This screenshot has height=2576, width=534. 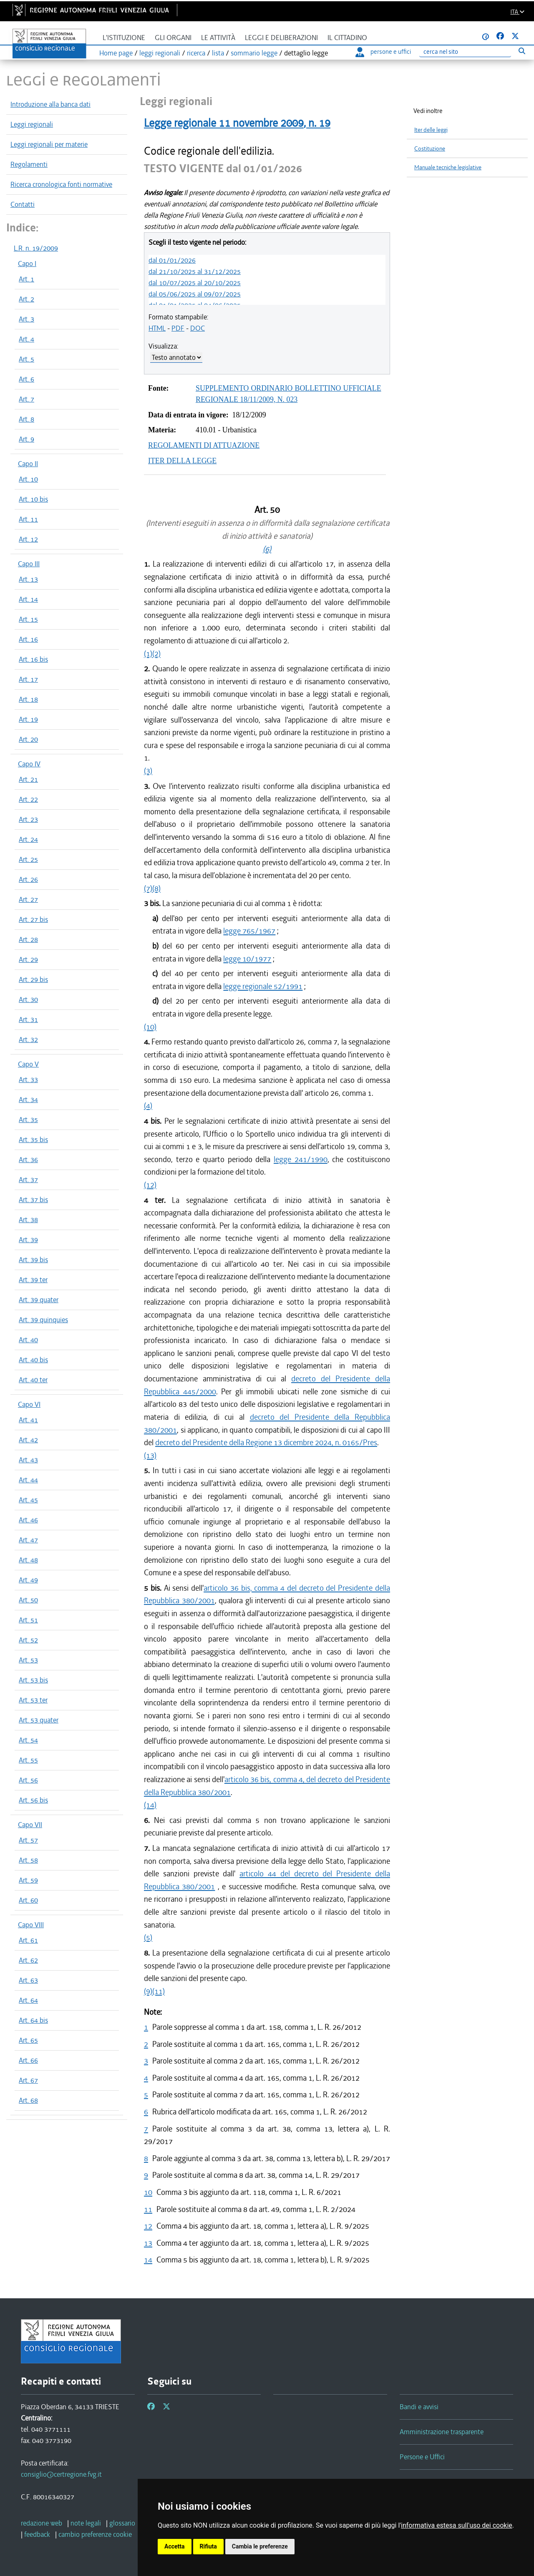 I want to click on Capo VI, so click(x=29, y=1404).